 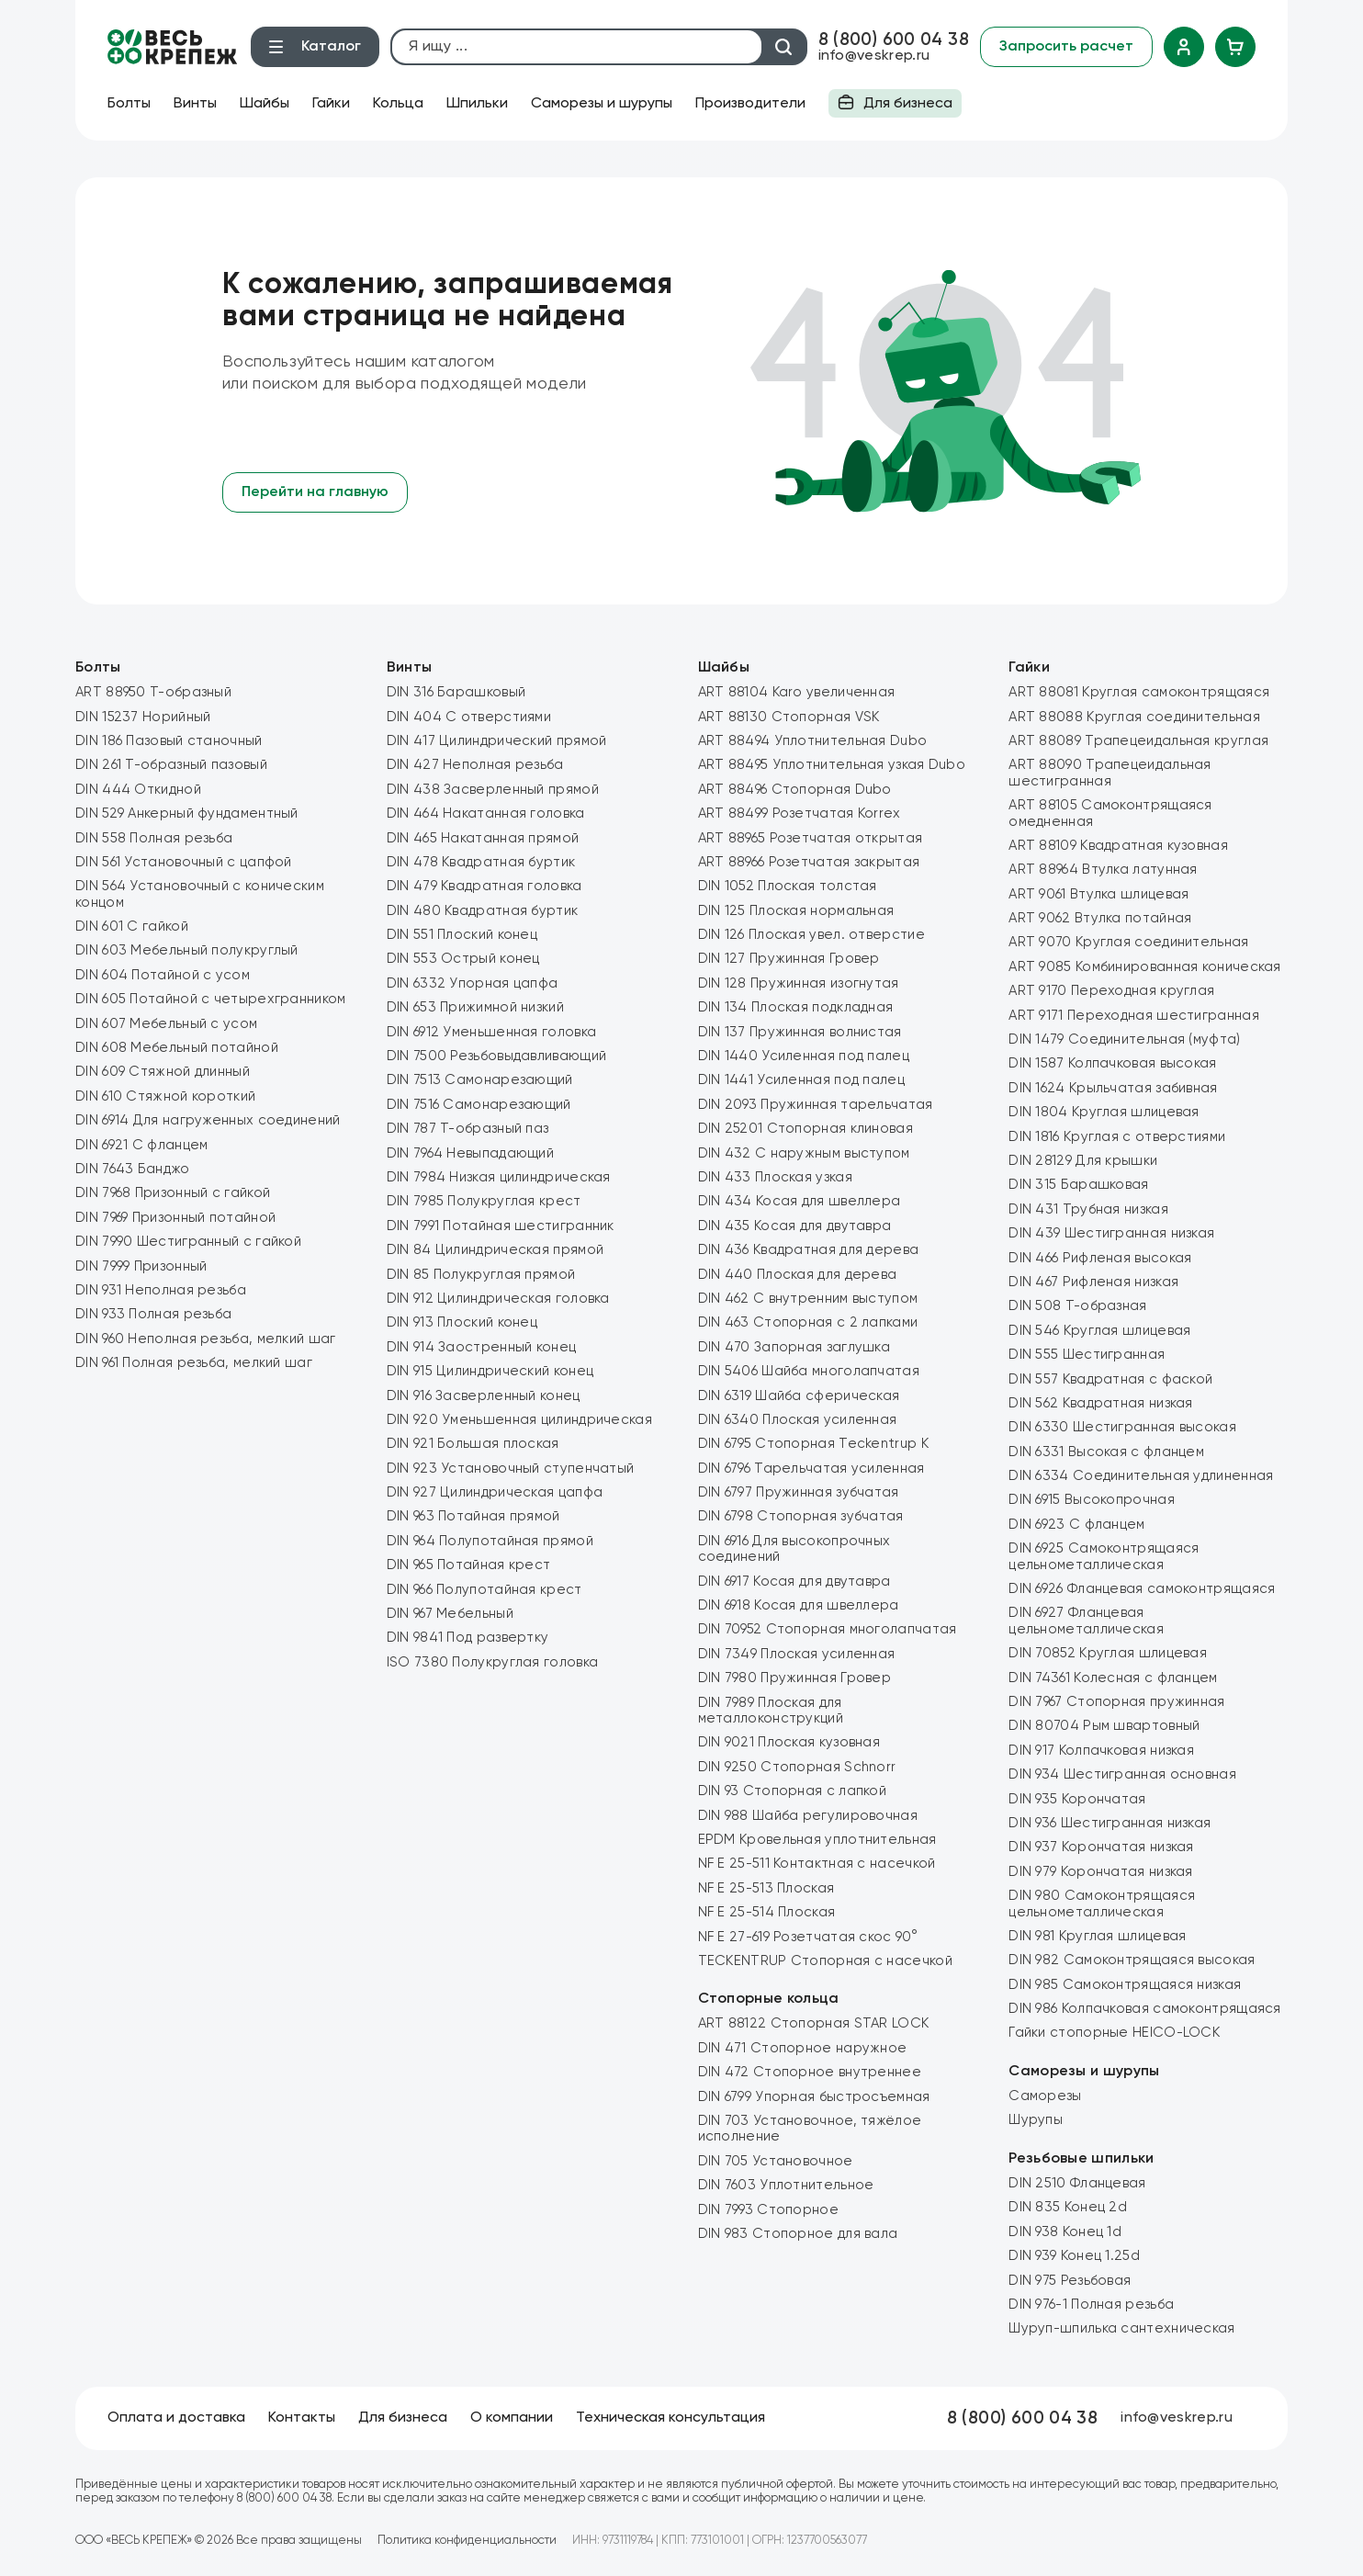 I want to click on DIN 433 Плоская узкая, so click(x=775, y=1177).